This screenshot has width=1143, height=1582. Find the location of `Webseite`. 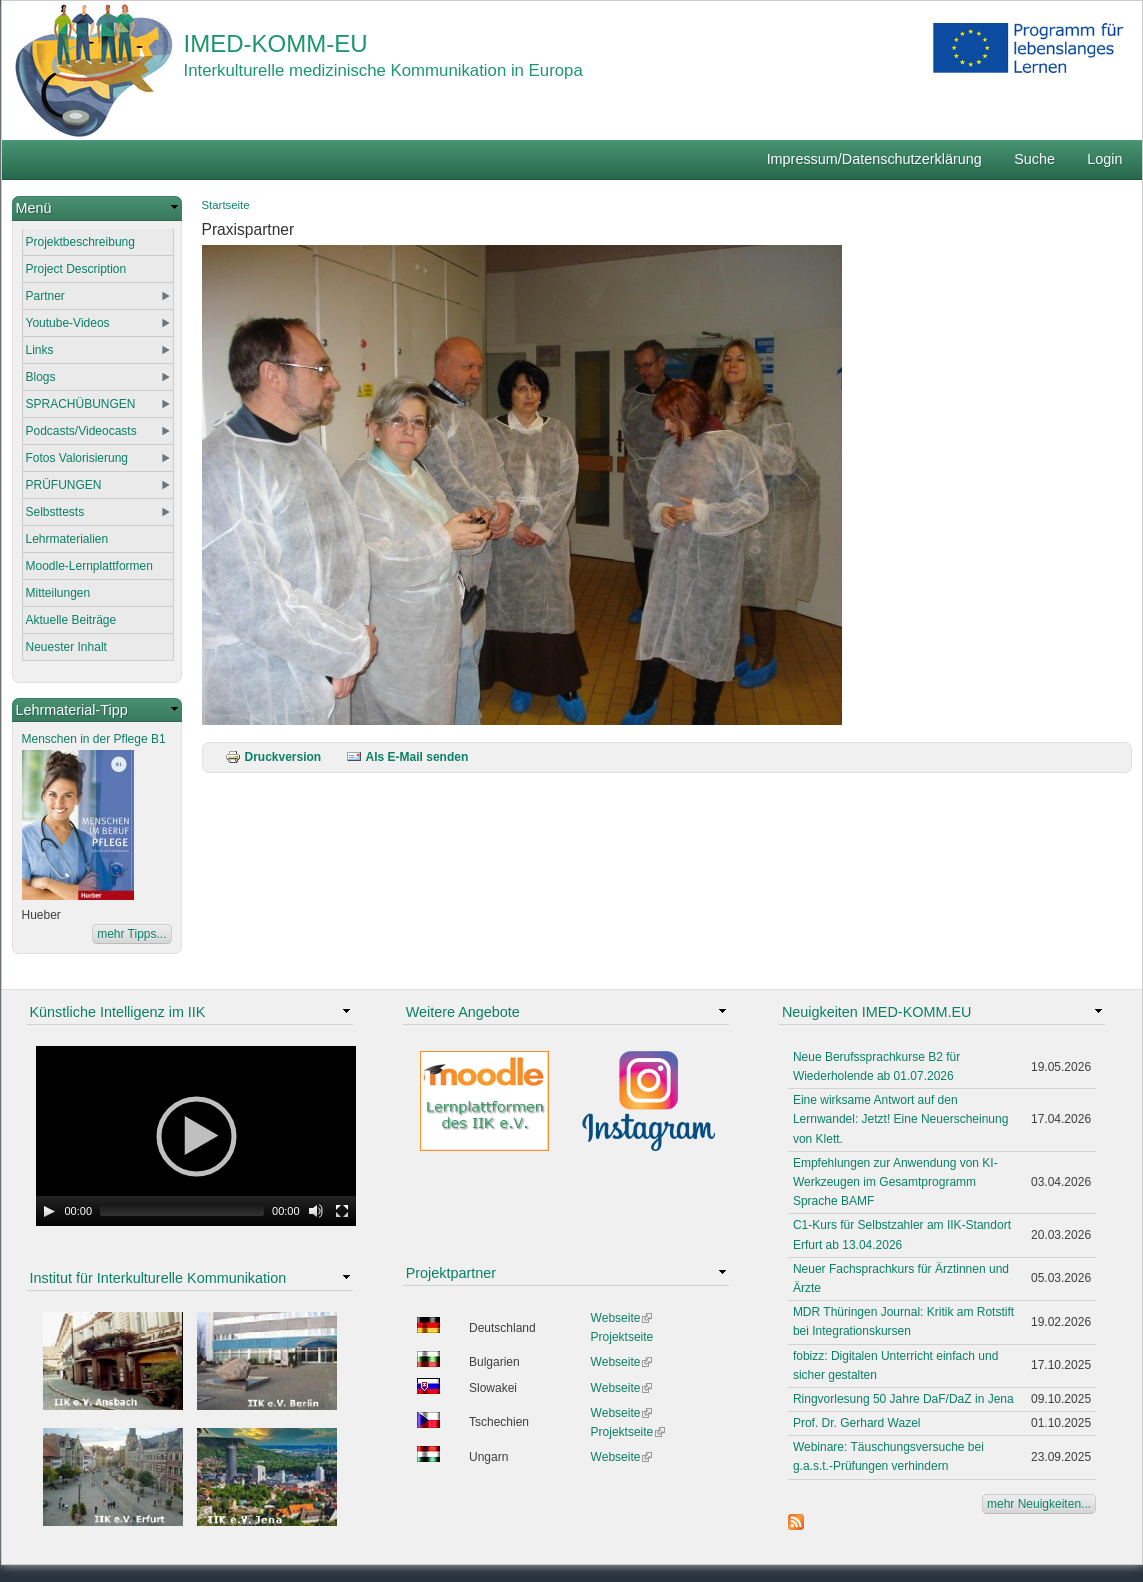

Webseite is located at coordinates (622, 1318).